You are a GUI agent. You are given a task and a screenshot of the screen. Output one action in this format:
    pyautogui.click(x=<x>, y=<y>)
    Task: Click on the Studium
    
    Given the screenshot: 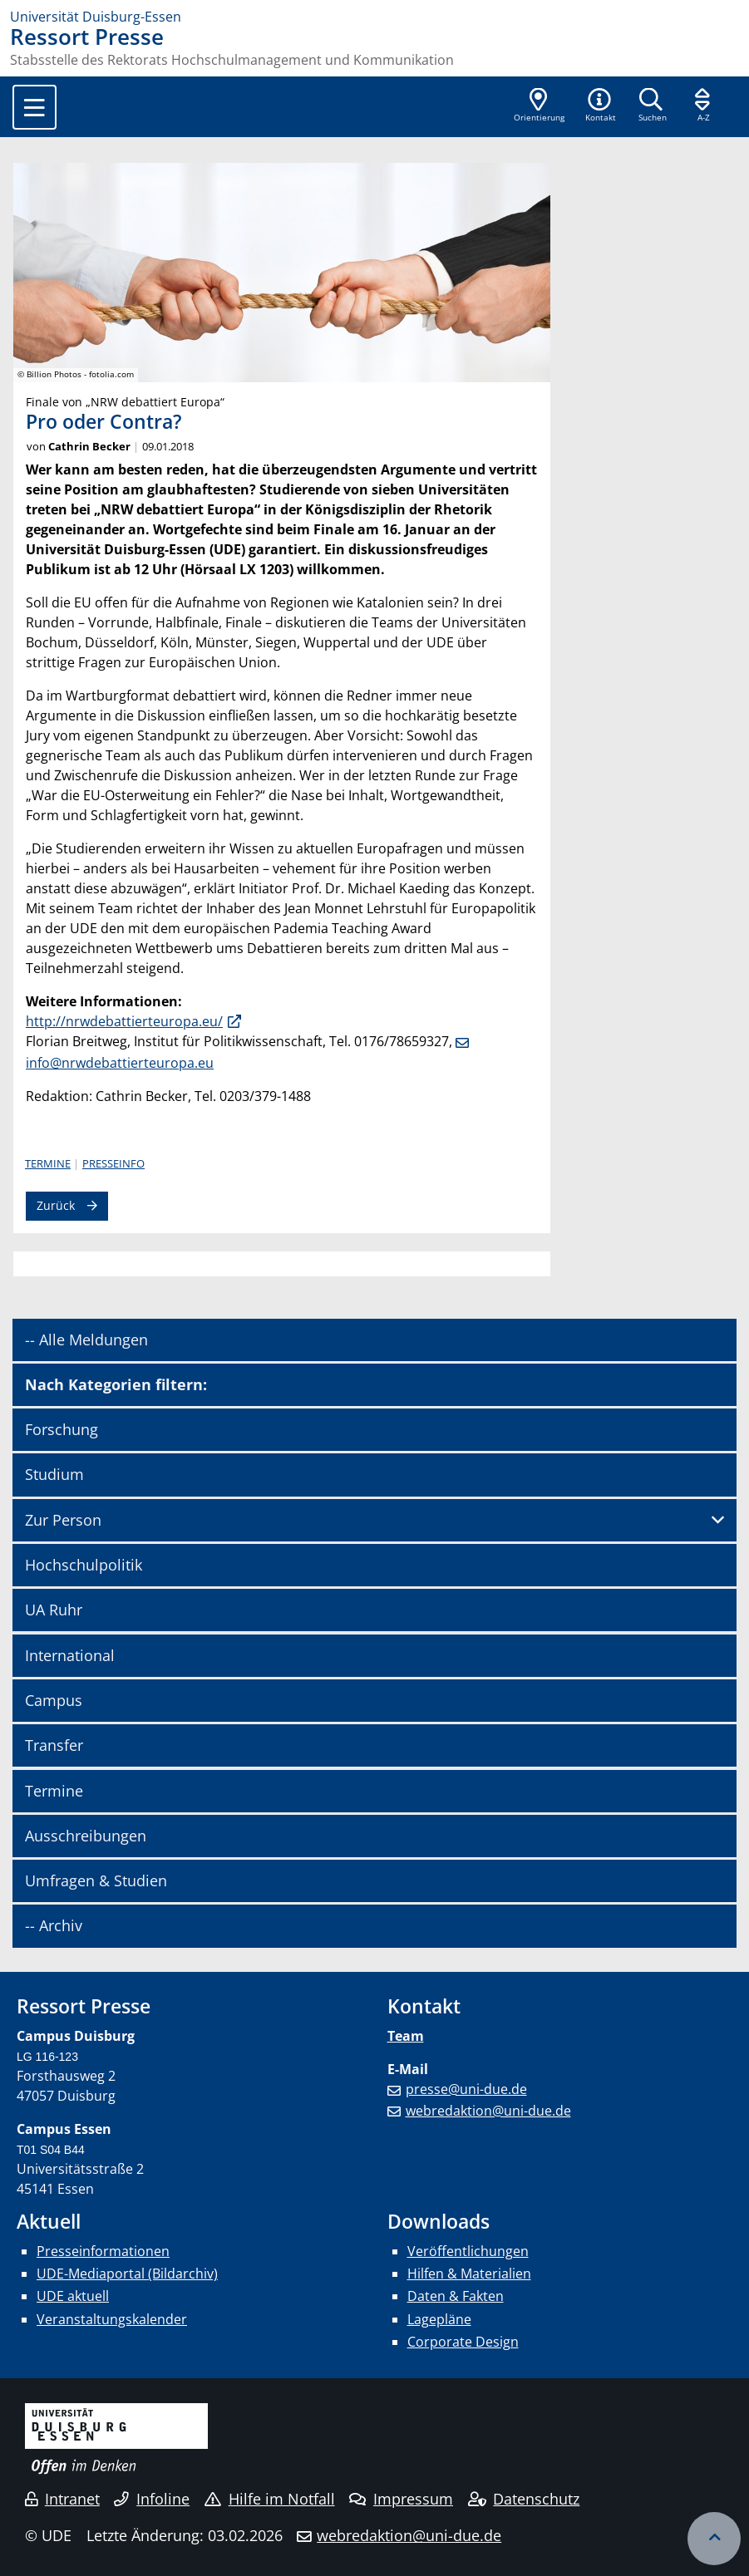 What is the action you would take?
    pyautogui.click(x=54, y=1474)
    